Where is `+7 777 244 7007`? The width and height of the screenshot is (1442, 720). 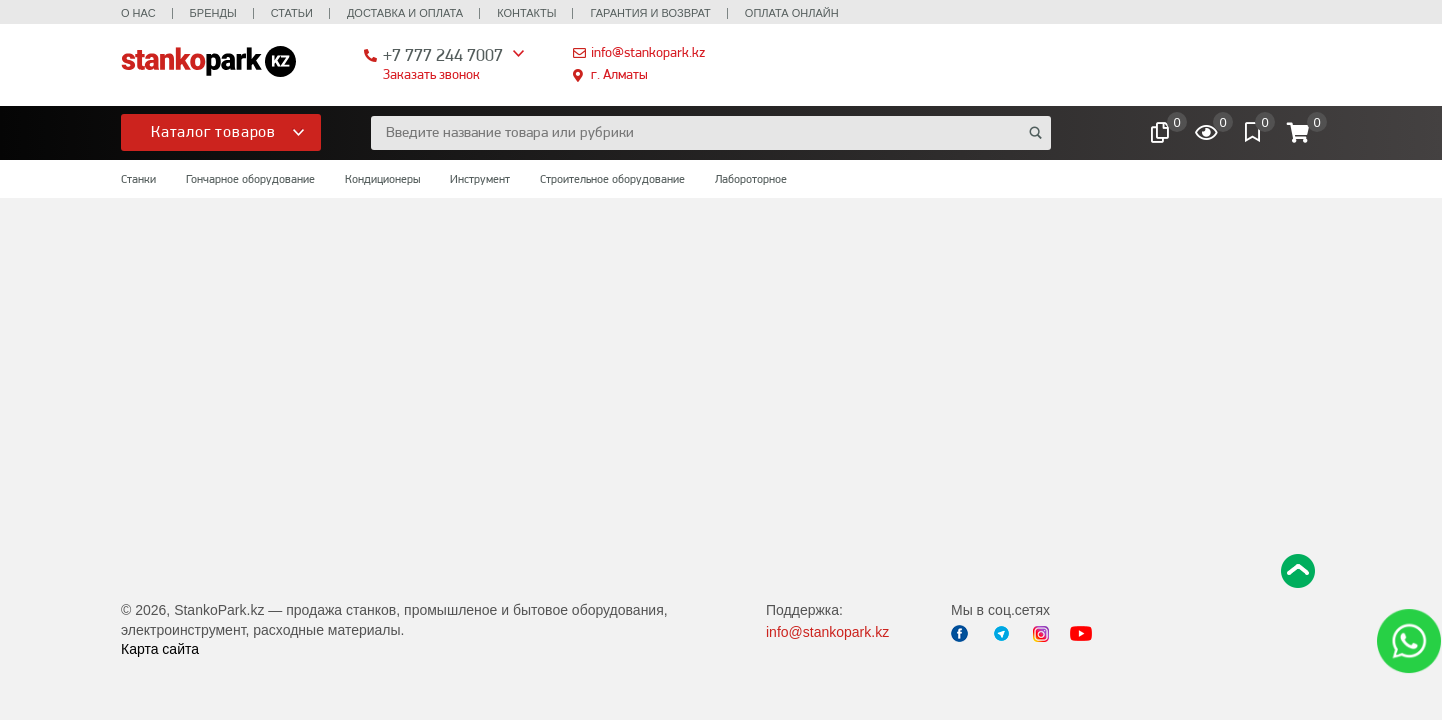 +7 777 244 7007 is located at coordinates (443, 54).